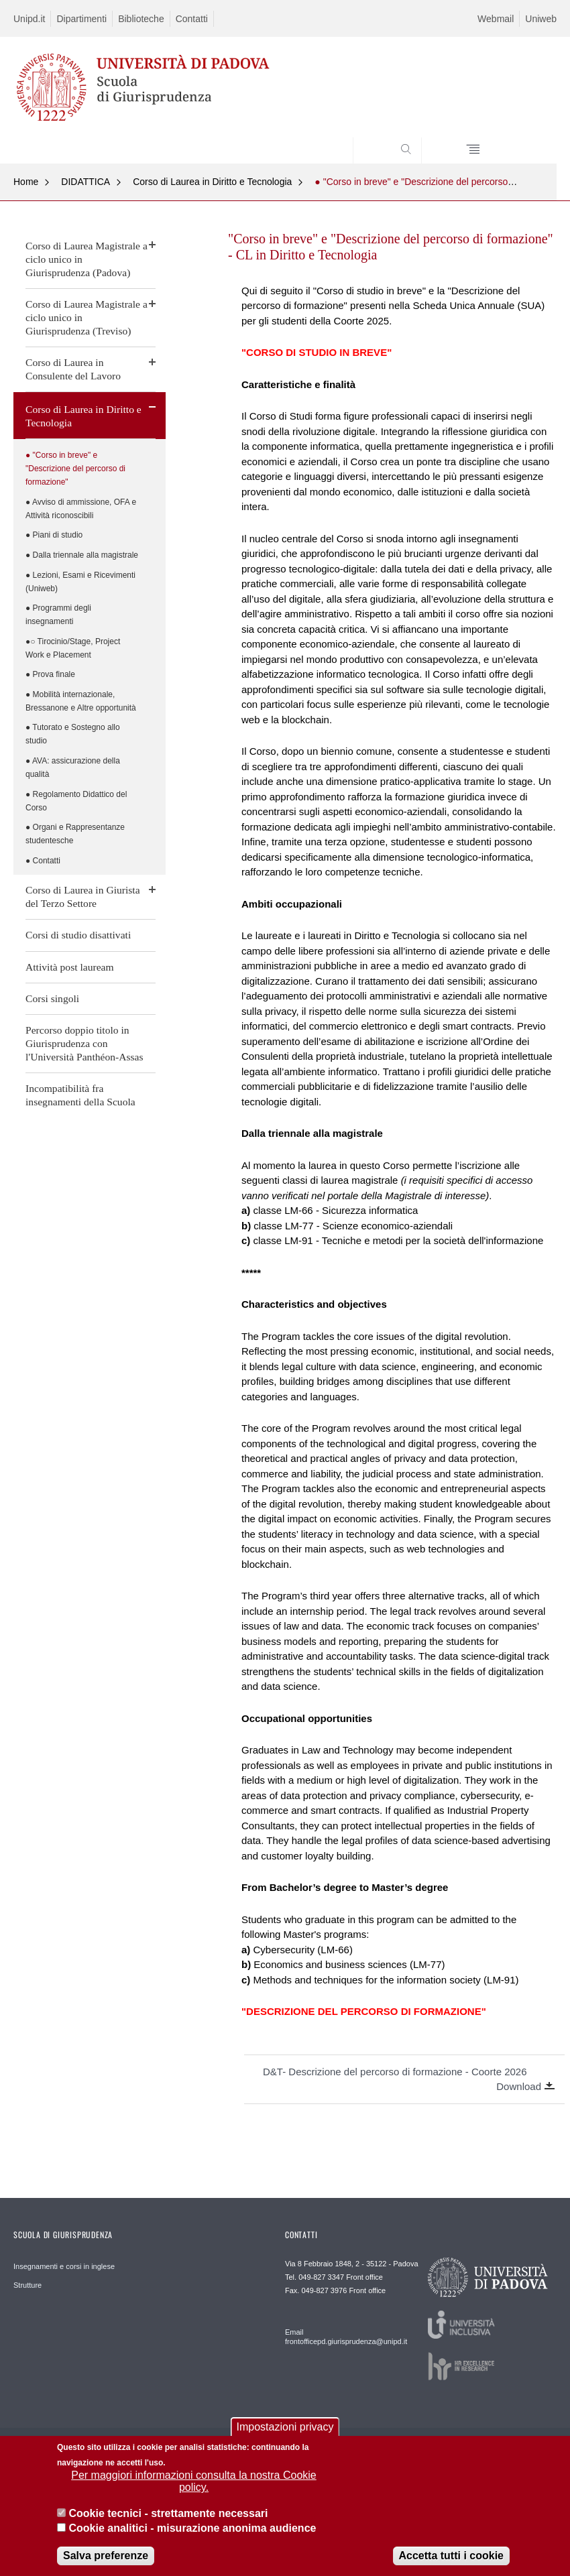 The height and width of the screenshot is (2576, 570). Describe the element at coordinates (73, 369) in the screenshot. I see `Corso di Laurea in Consulente del Lavoro` at that location.